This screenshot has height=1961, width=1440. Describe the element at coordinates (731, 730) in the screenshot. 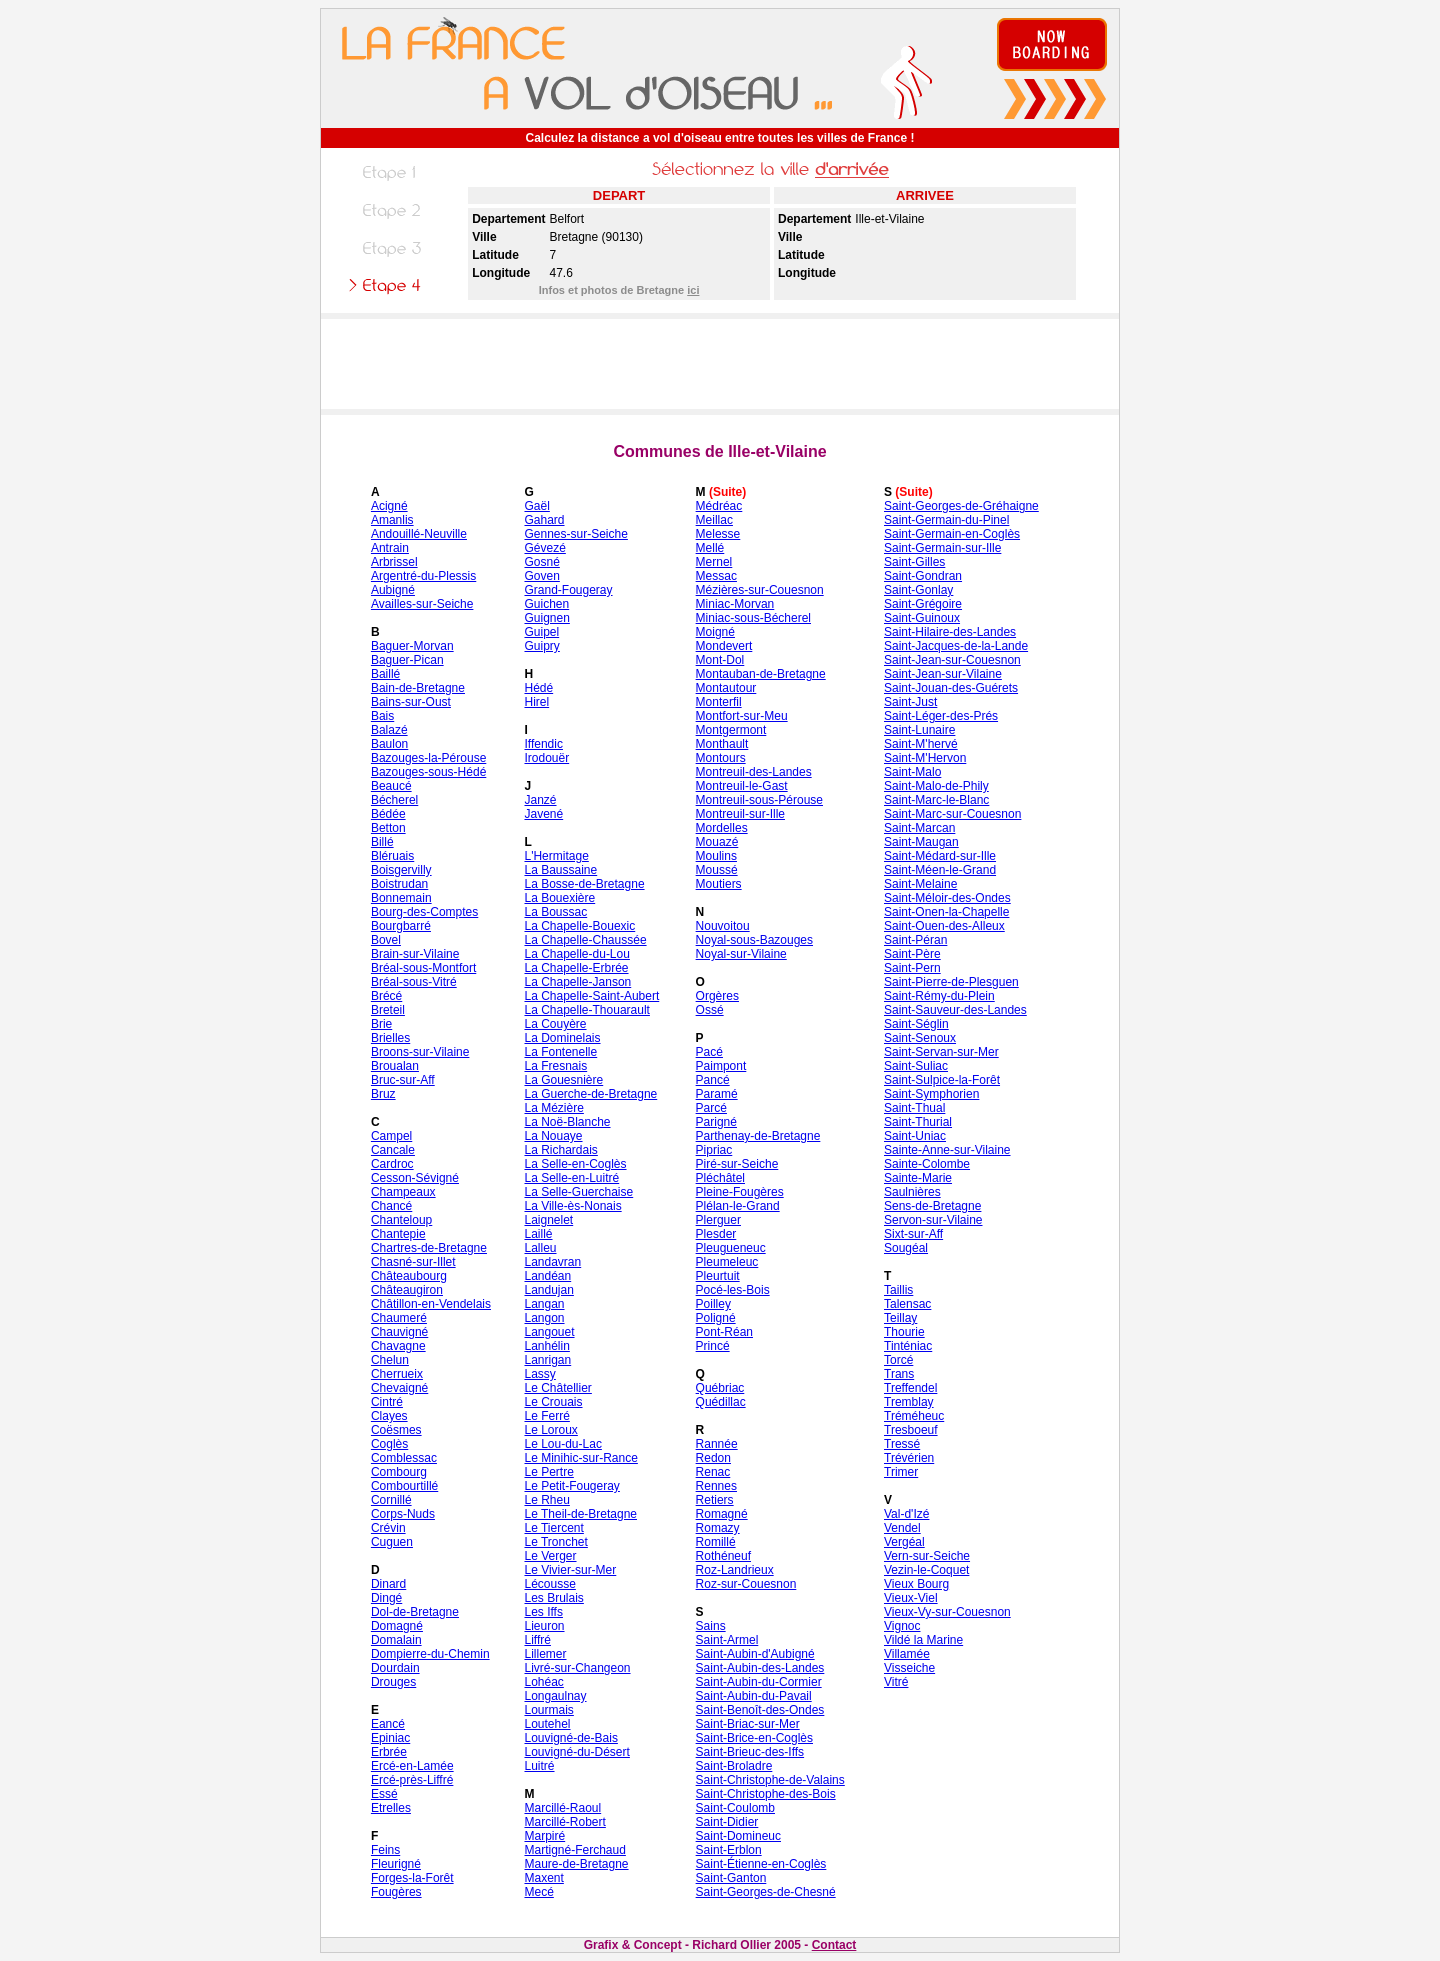

I see `Montgermont` at that location.